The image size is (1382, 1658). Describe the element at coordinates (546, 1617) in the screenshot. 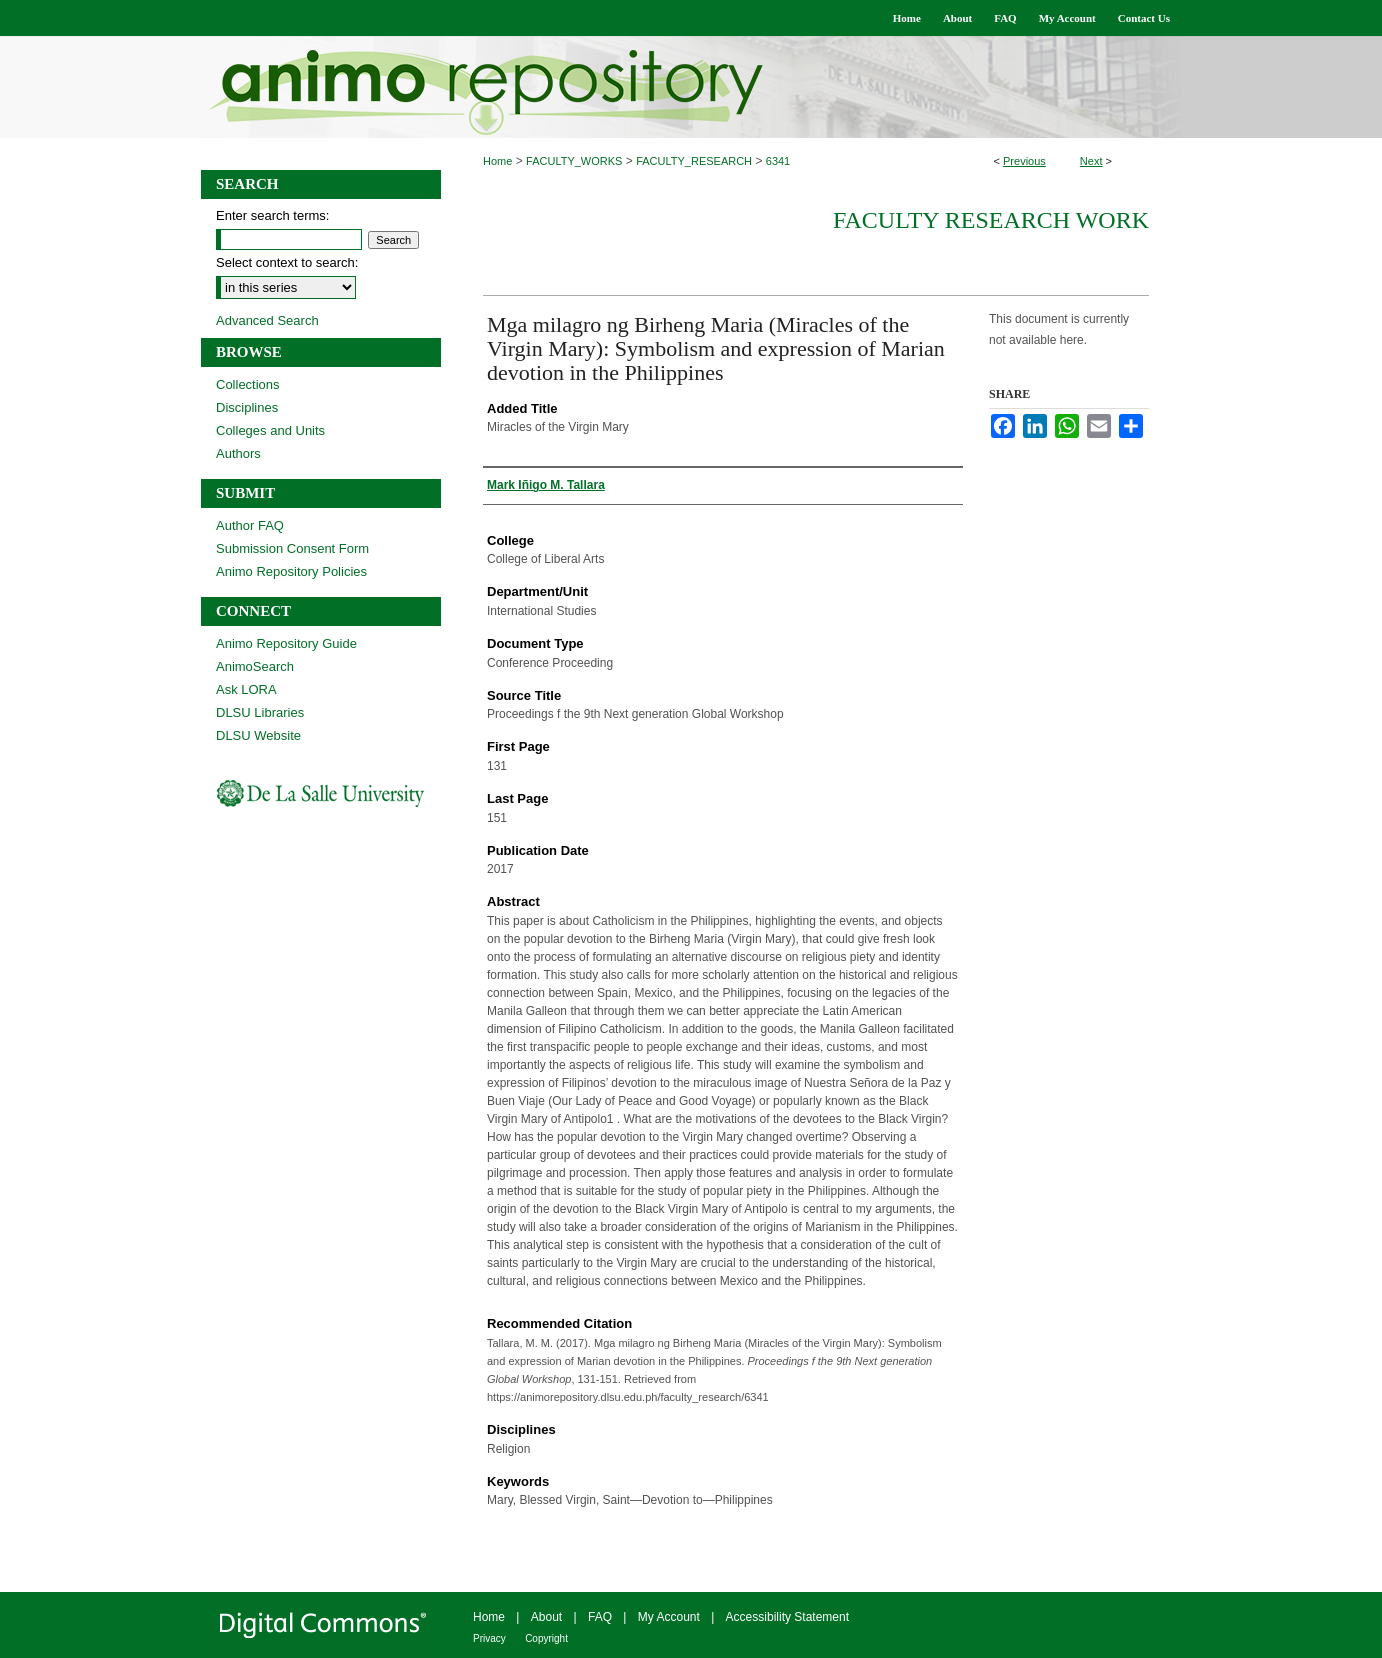

I see `About` at that location.